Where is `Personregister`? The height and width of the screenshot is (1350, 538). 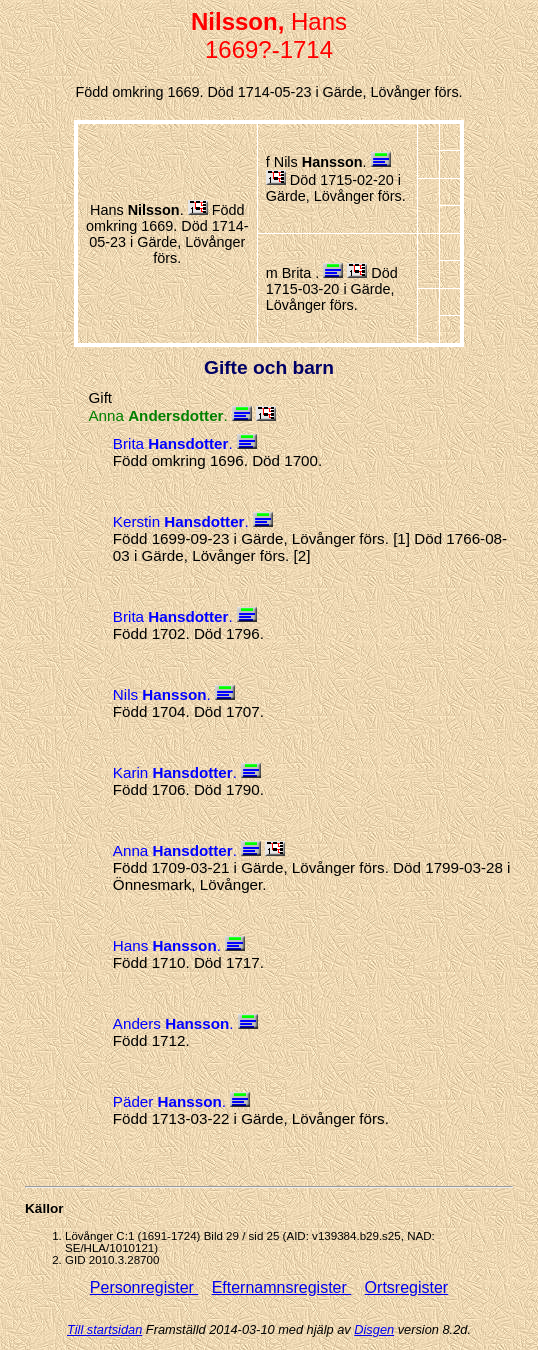 Personregister is located at coordinates (144, 1287).